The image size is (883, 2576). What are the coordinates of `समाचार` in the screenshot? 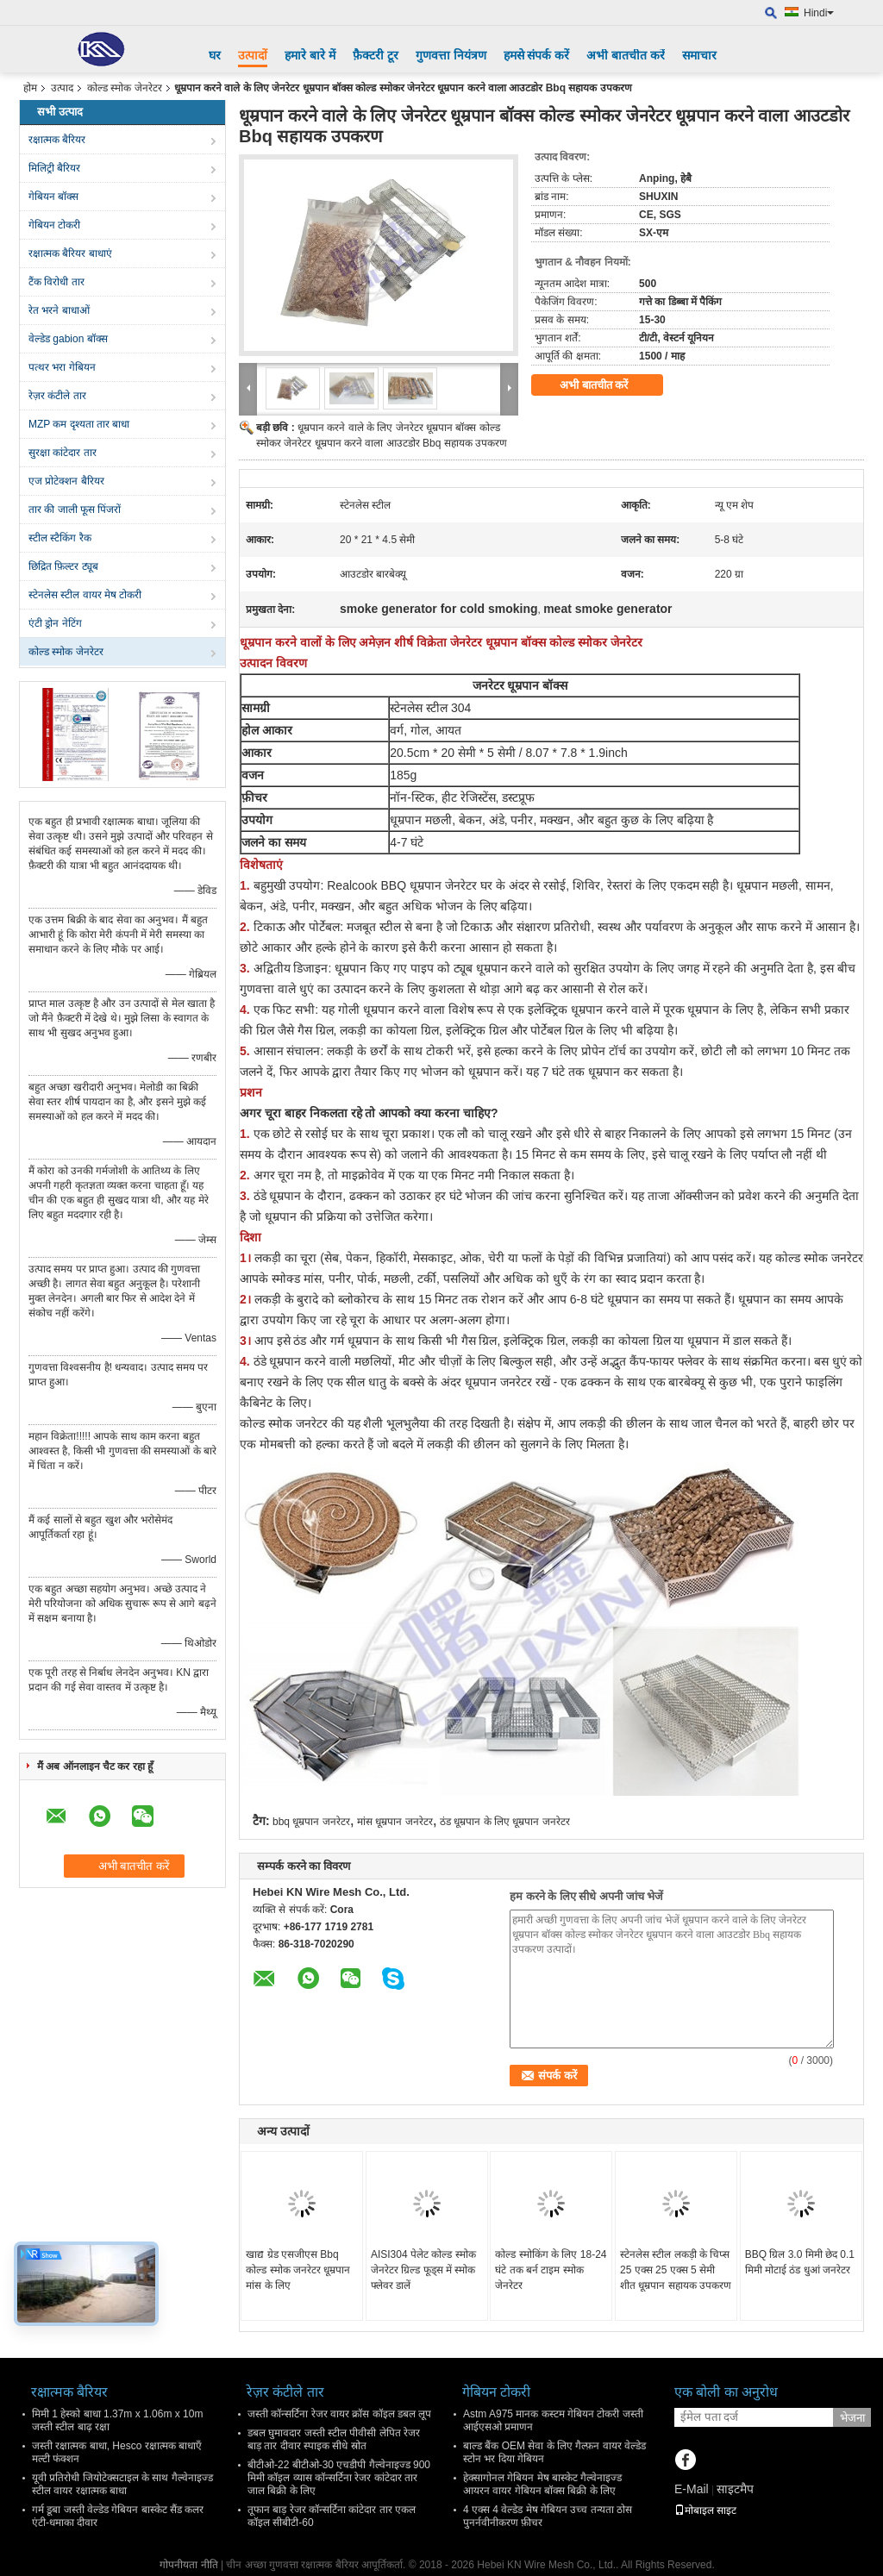 It's located at (699, 55).